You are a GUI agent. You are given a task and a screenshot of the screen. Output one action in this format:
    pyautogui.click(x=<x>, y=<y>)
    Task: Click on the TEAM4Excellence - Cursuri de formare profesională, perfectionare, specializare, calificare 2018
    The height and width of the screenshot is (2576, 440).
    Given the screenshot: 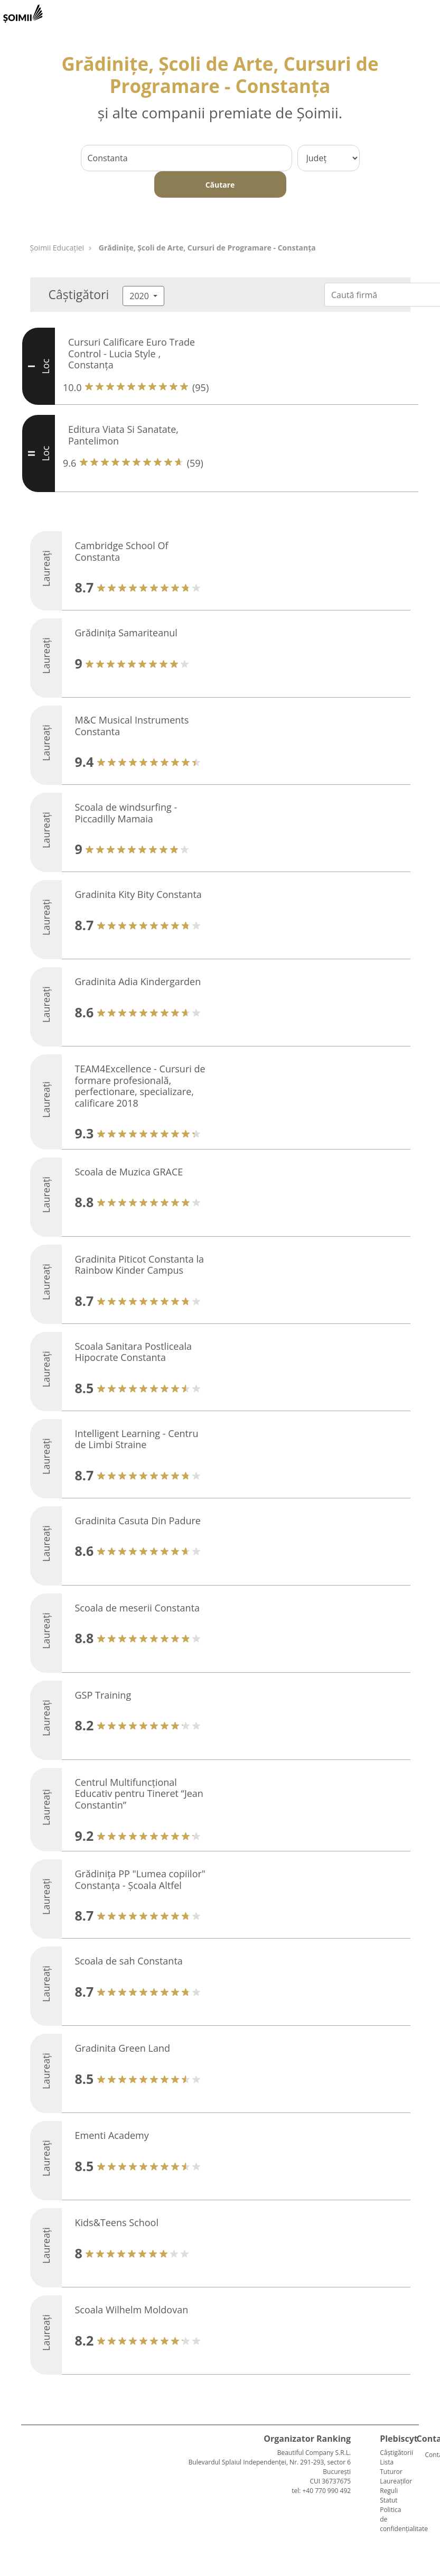 What is the action you would take?
    pyautogui.click(x=140, y=1085)
    